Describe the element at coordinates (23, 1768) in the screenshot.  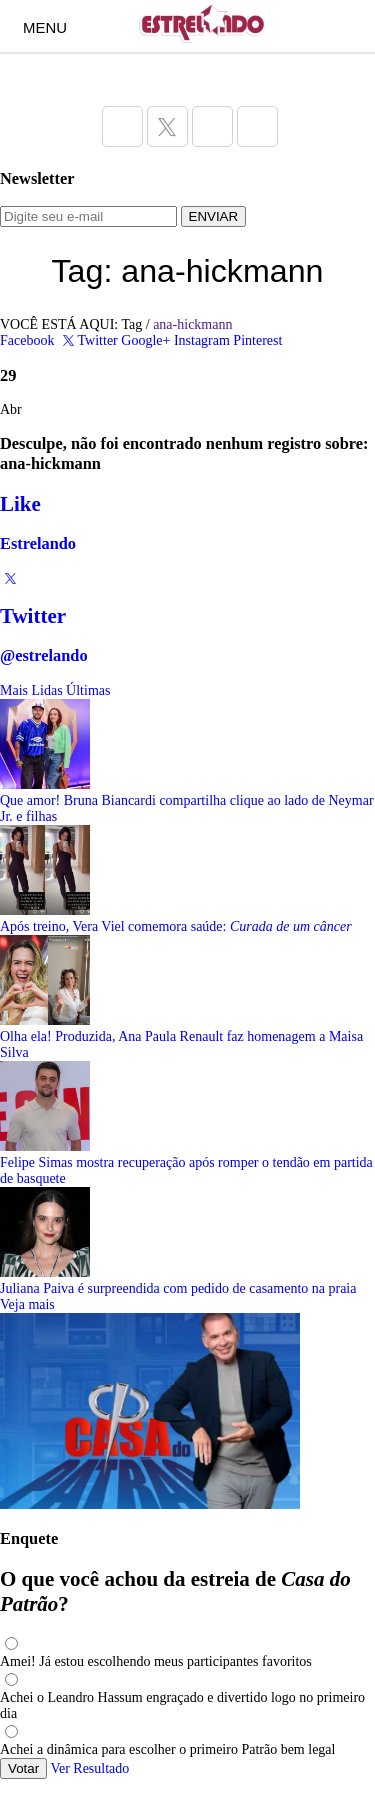
I see `Votar` at that location.